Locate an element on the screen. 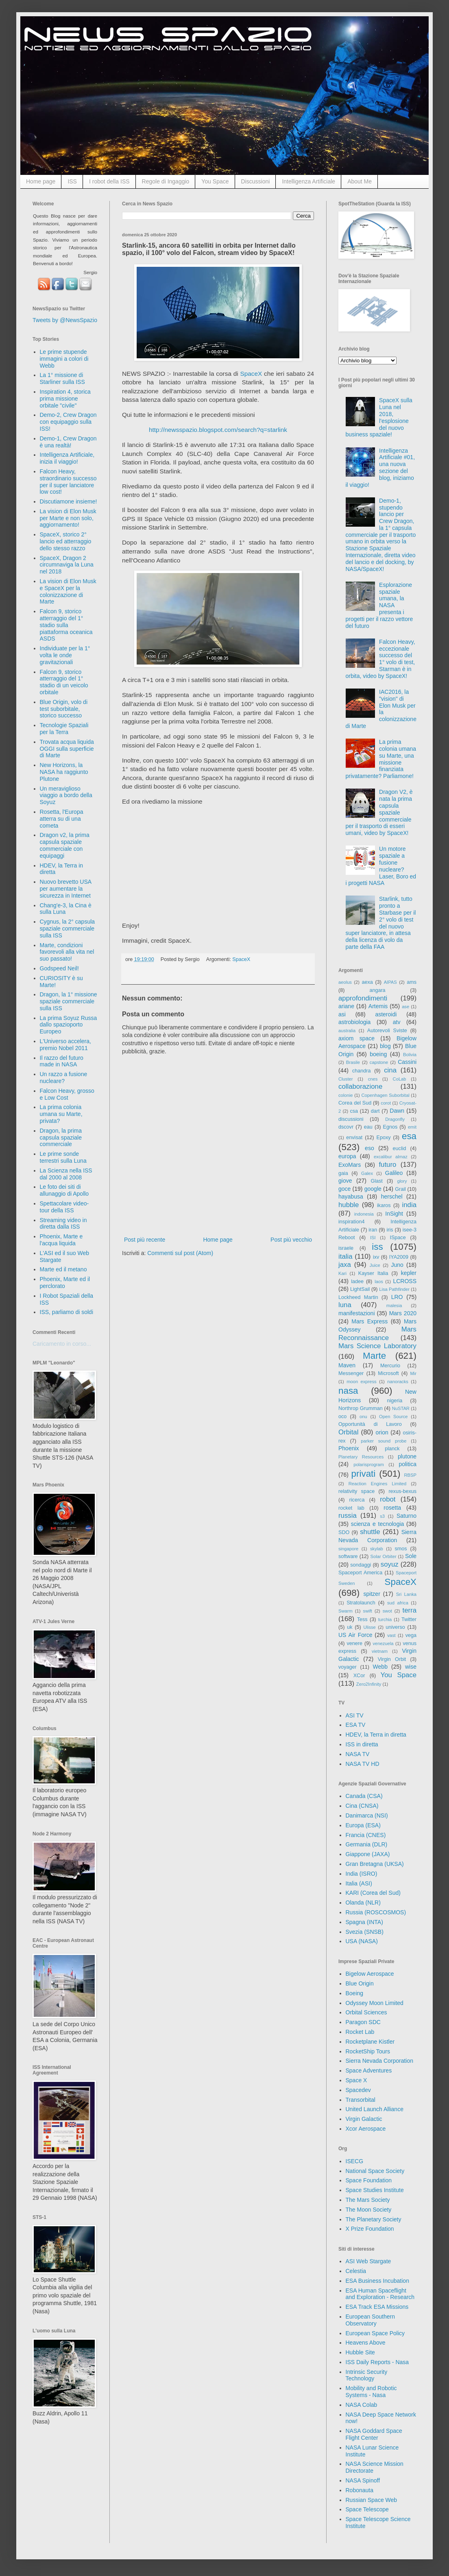  Xcor Aerospace is located at coordinates (366, 2128).